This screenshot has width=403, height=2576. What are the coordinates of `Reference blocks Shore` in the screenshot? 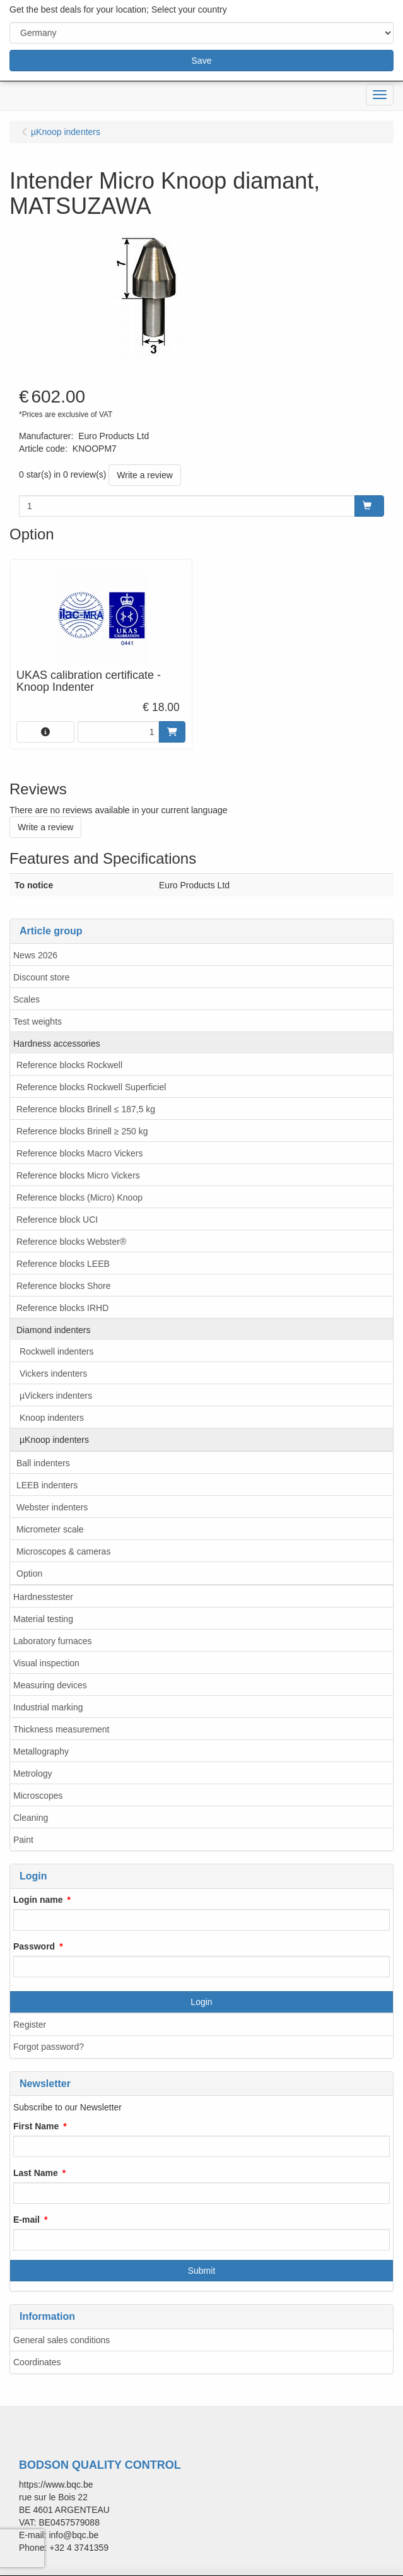 It's located at (63, 1286).